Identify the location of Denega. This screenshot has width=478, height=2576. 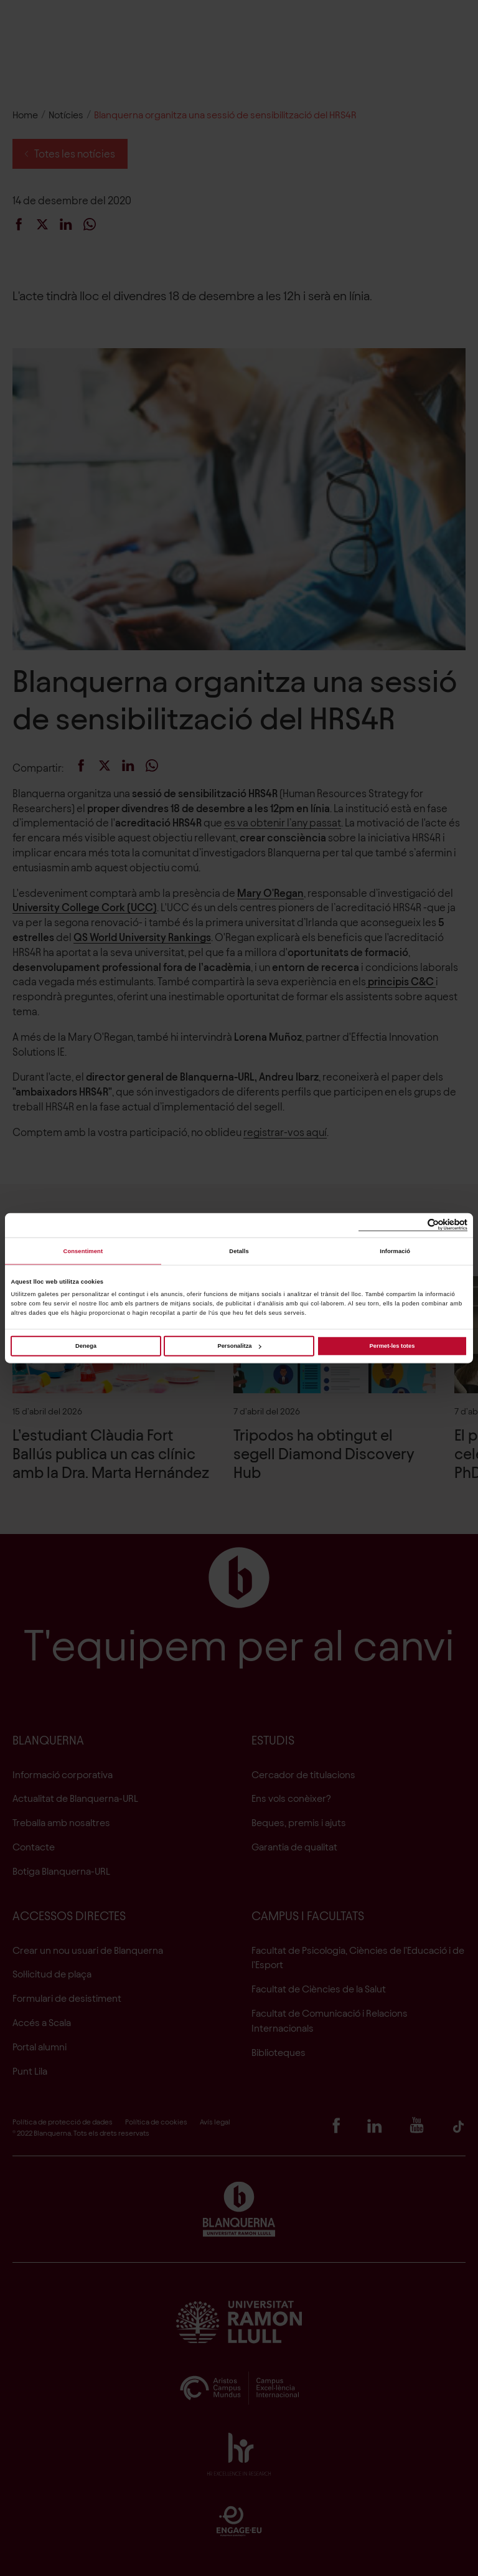
(85, 1346).